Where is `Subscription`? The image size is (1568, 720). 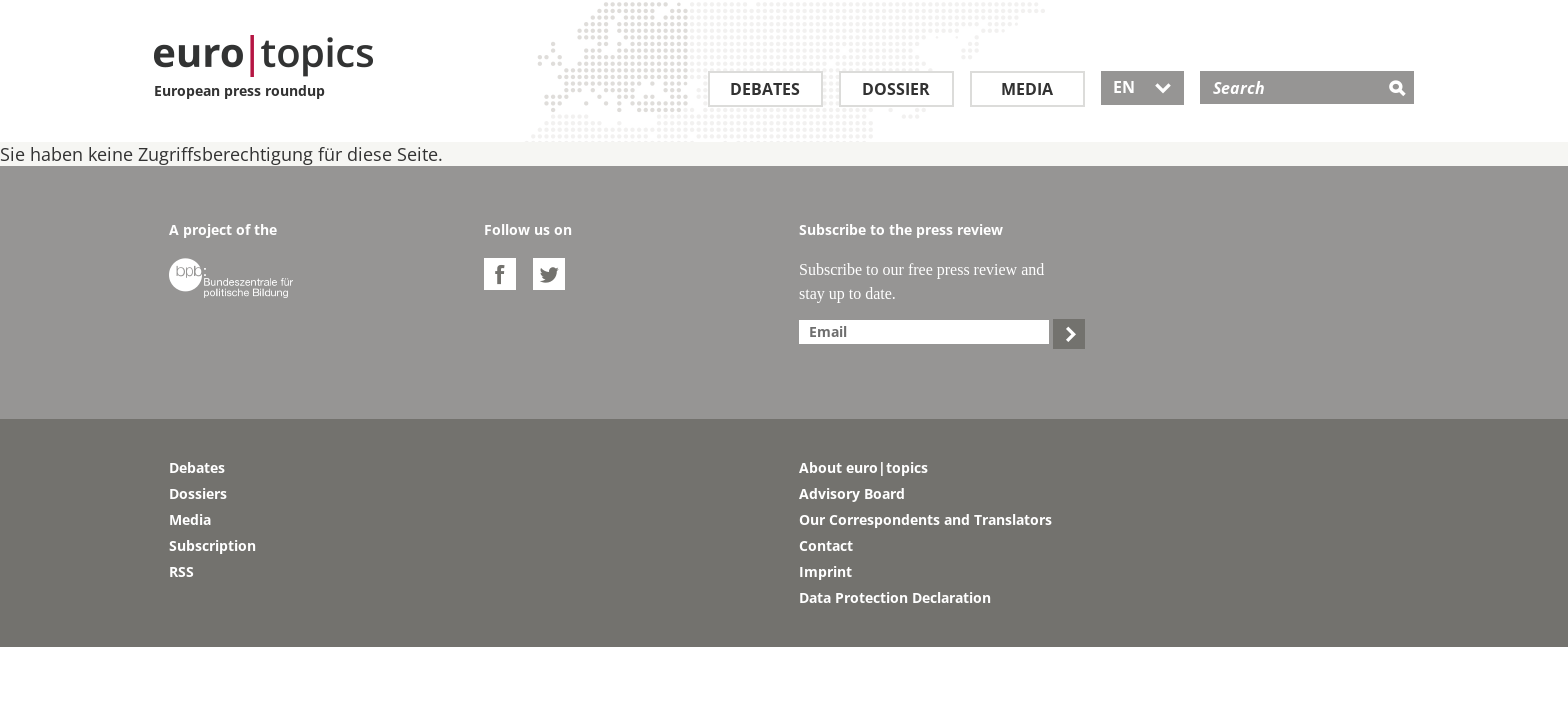
Subscription is located at coordinates (212, 545).